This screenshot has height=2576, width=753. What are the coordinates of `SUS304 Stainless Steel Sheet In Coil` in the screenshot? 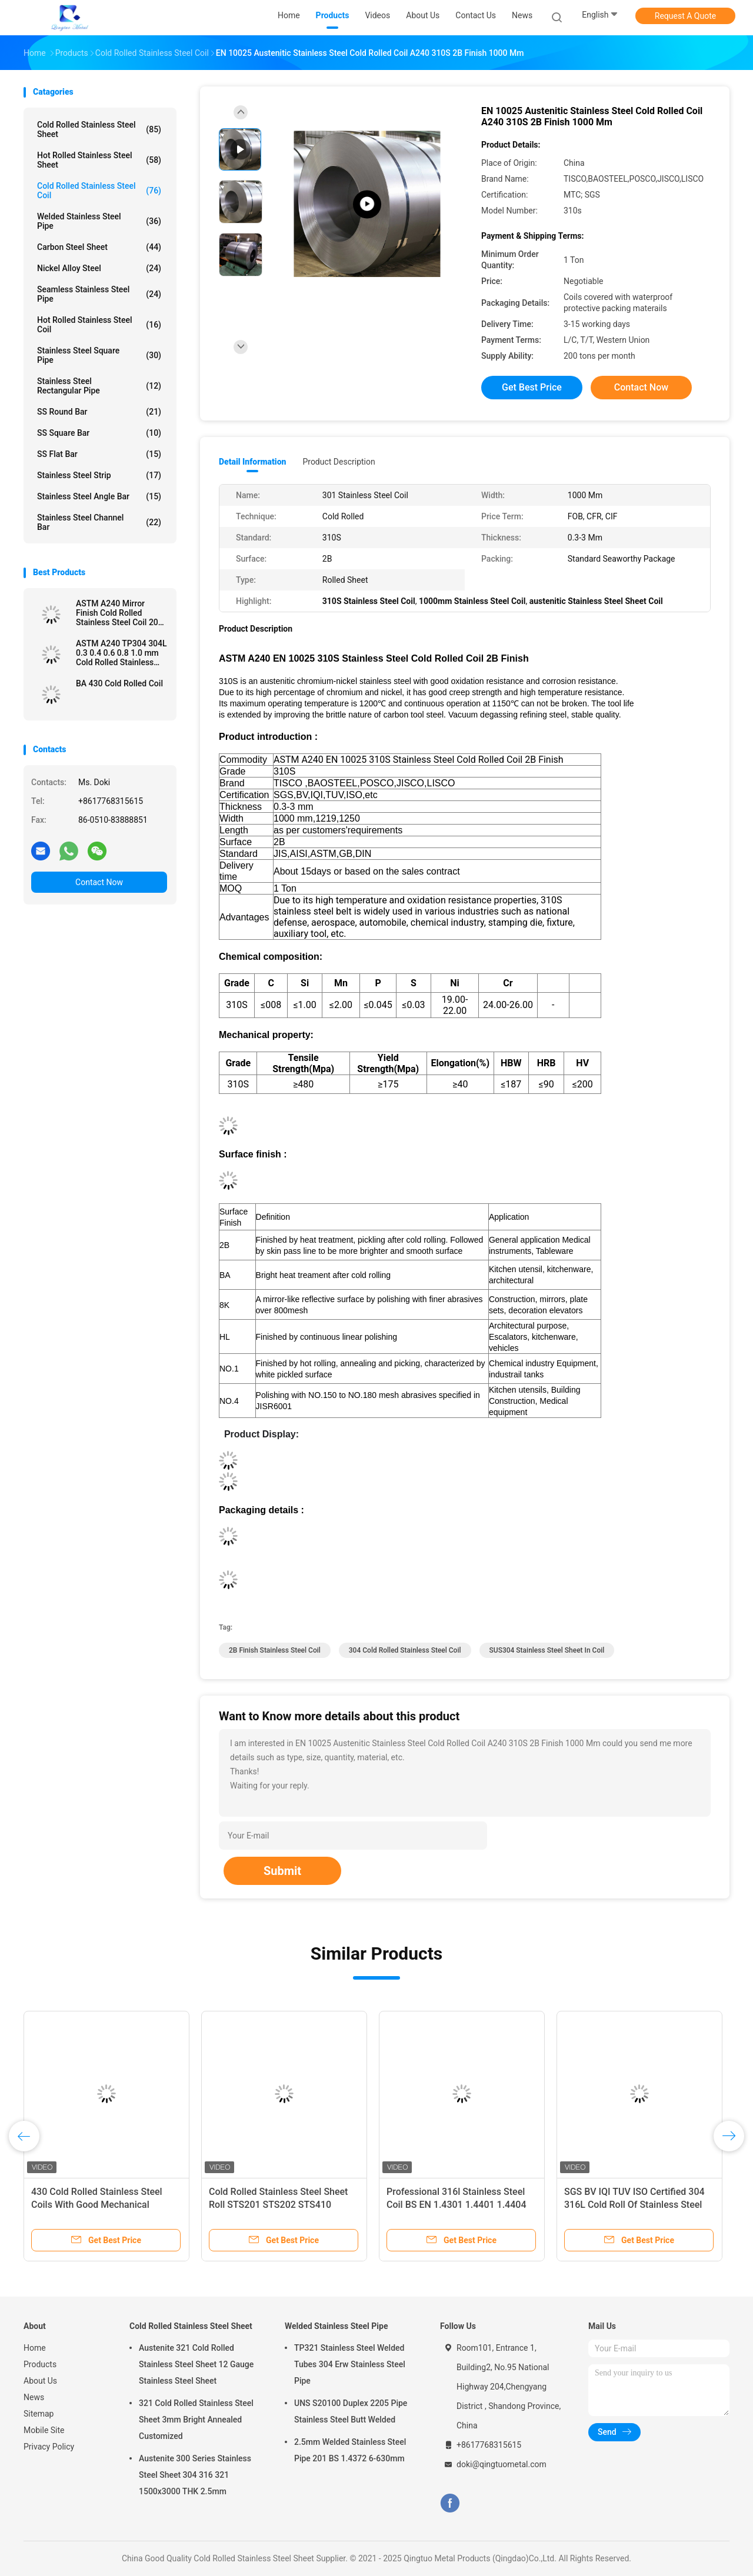 It's located at (547, 1650).